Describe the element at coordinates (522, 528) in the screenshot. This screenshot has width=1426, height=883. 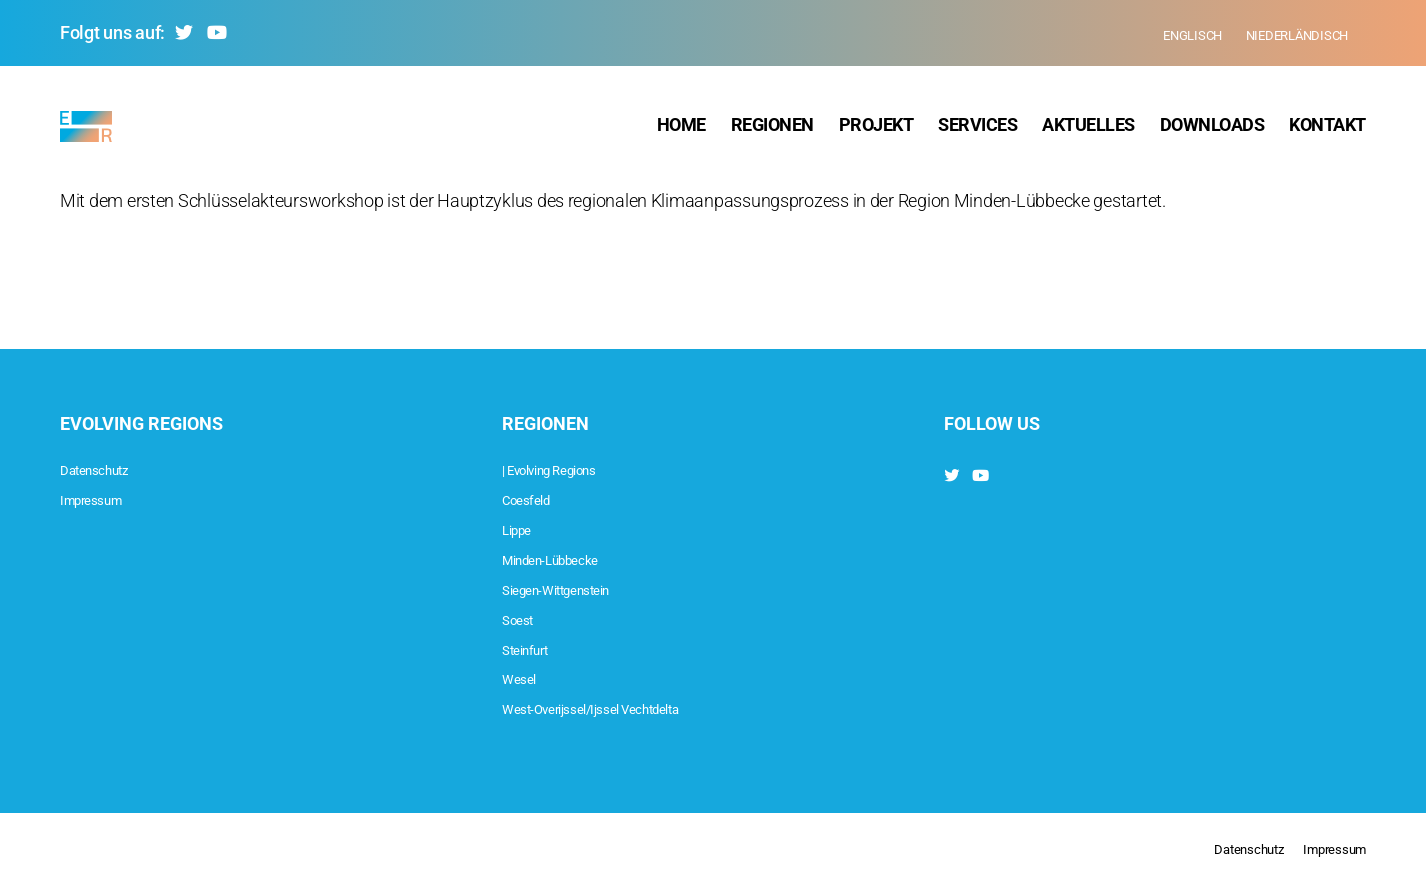
I see `Lippe` at that location.